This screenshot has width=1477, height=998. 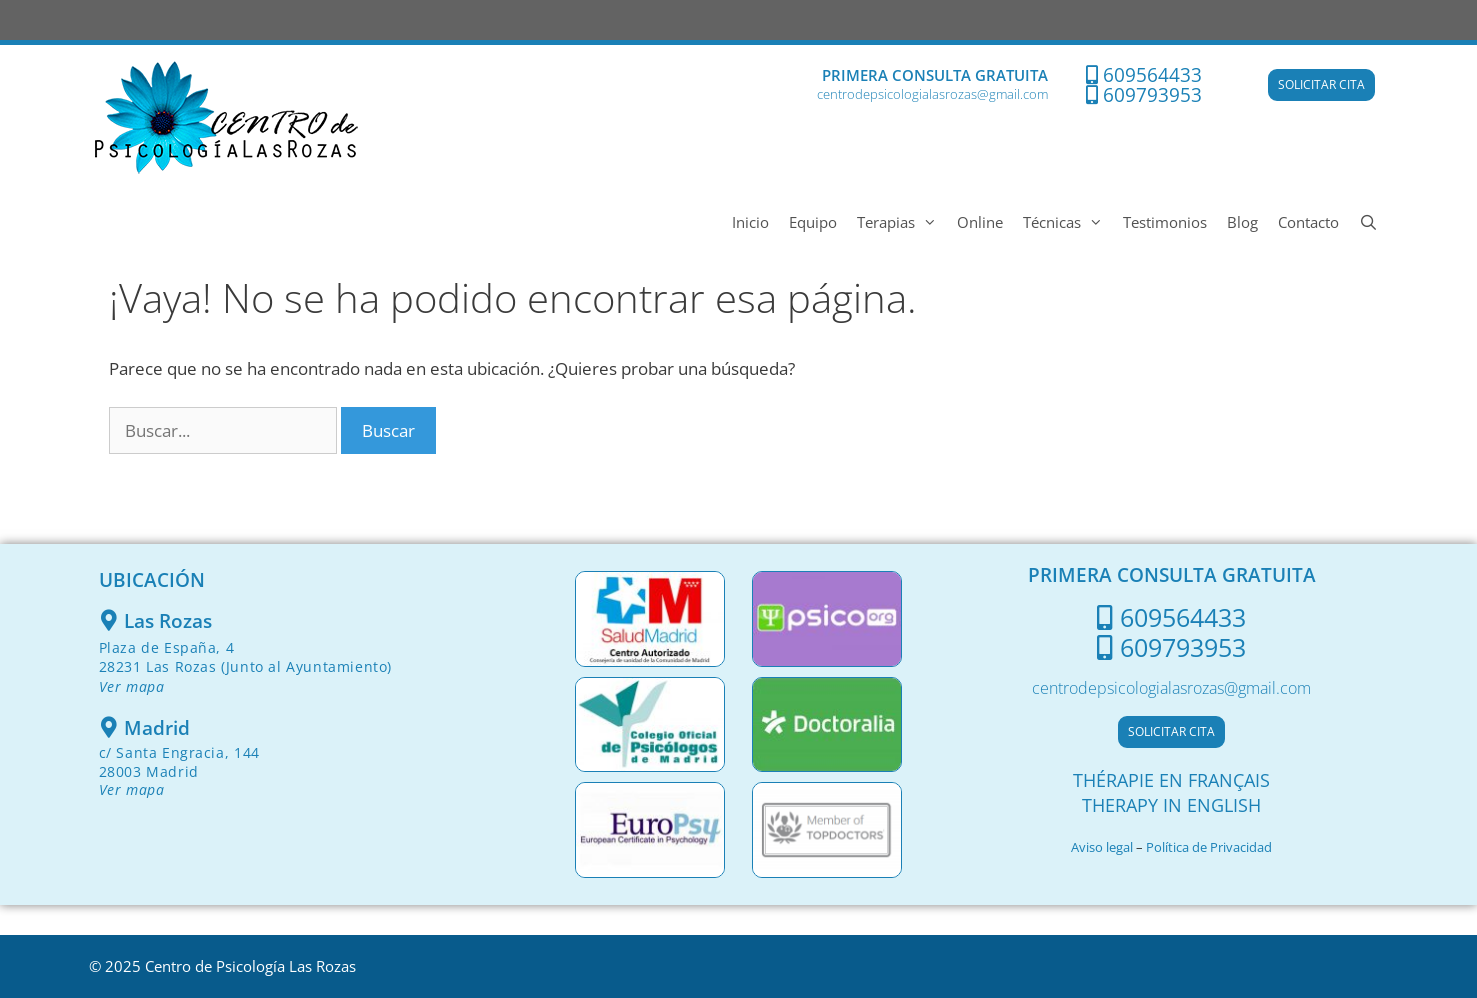 What do you see at coordinates (1152, 95) in the screenshot?
I see `609793953` at bounding box center [1152, 95].